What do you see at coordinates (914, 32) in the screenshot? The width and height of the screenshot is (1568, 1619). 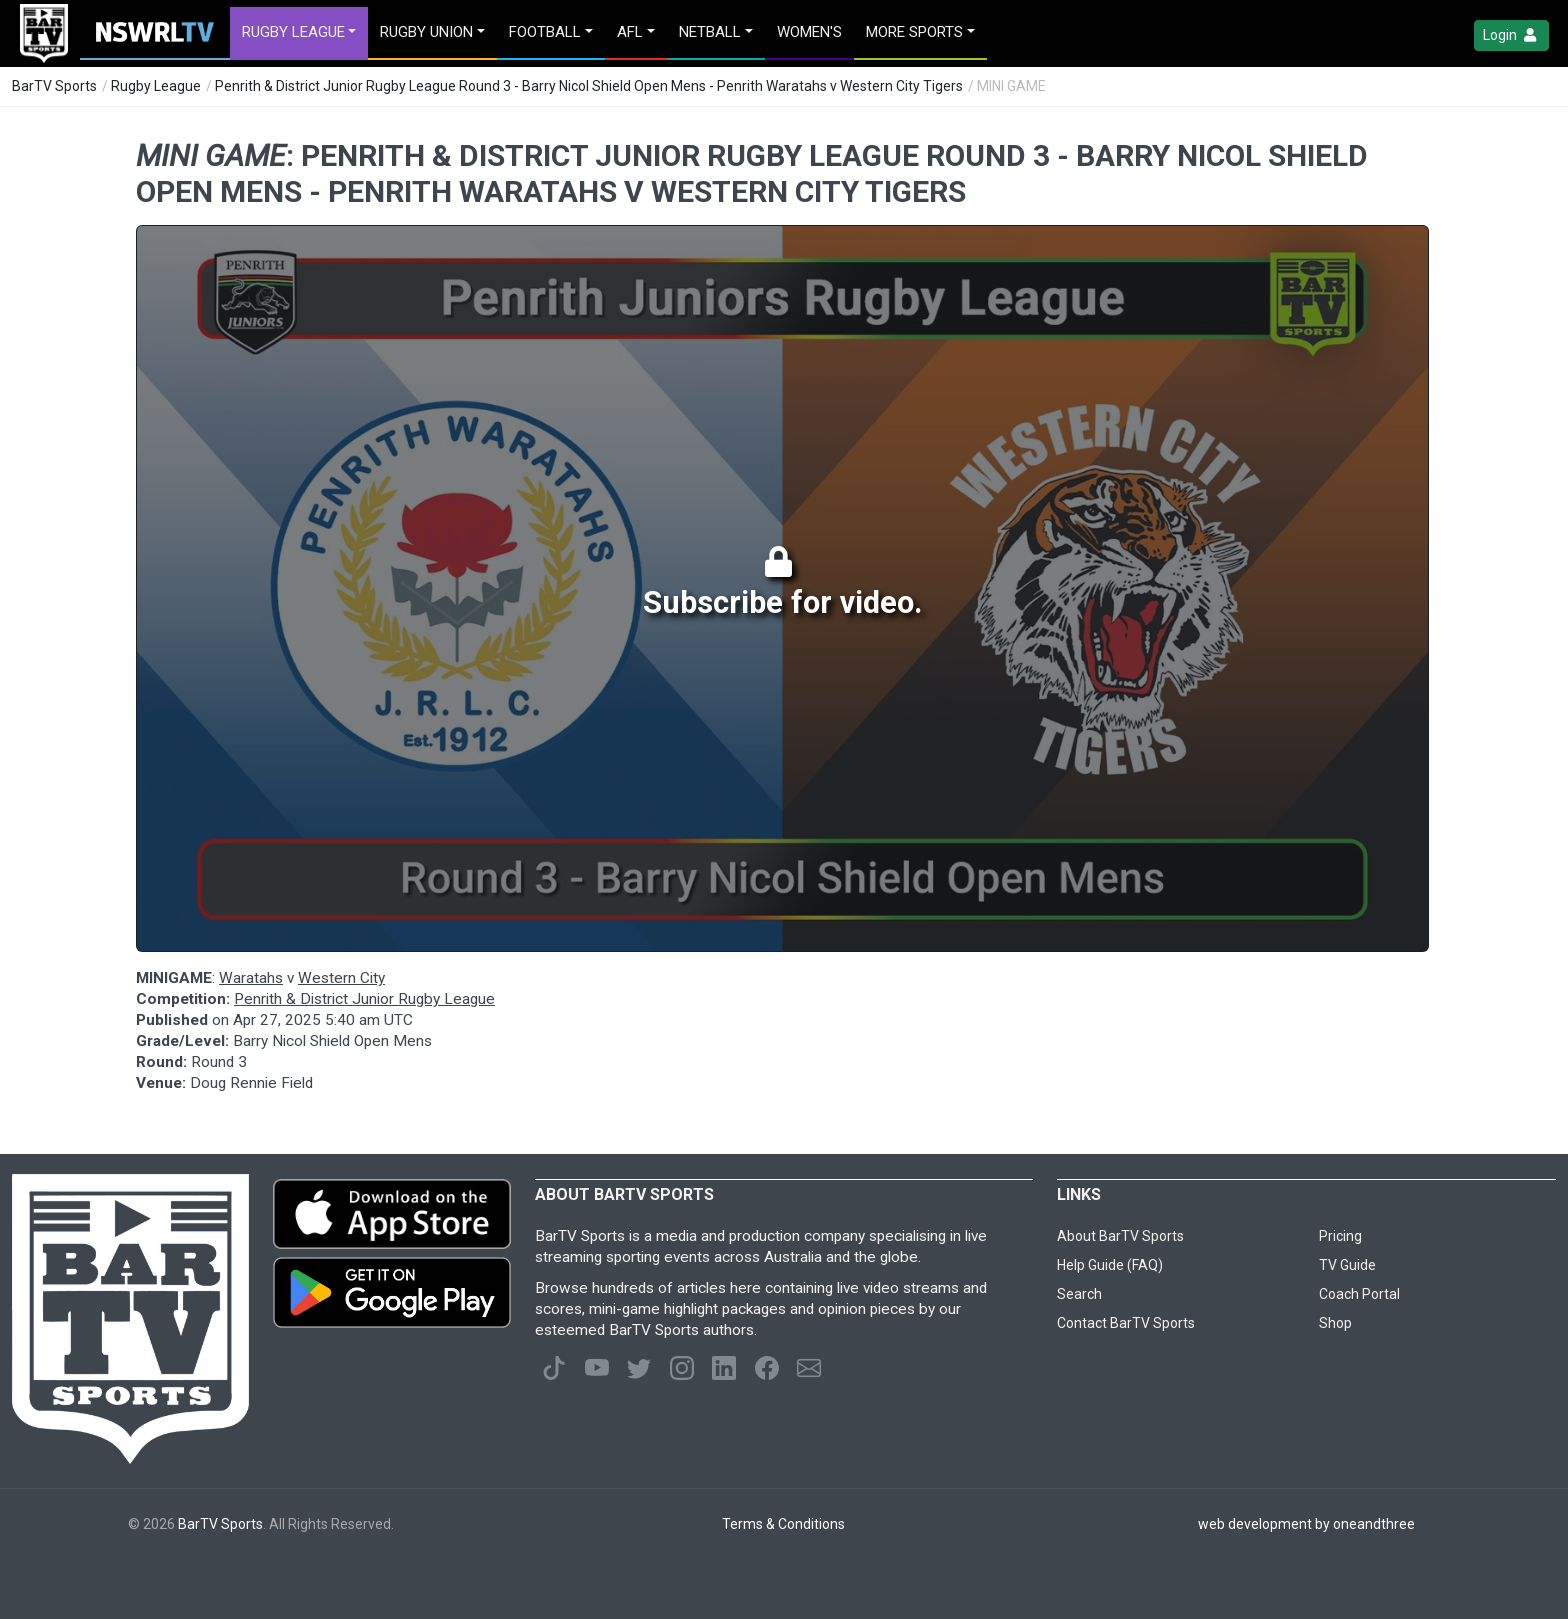 I see `MORE SPORTS [button]` at bounding box center [914, 32].